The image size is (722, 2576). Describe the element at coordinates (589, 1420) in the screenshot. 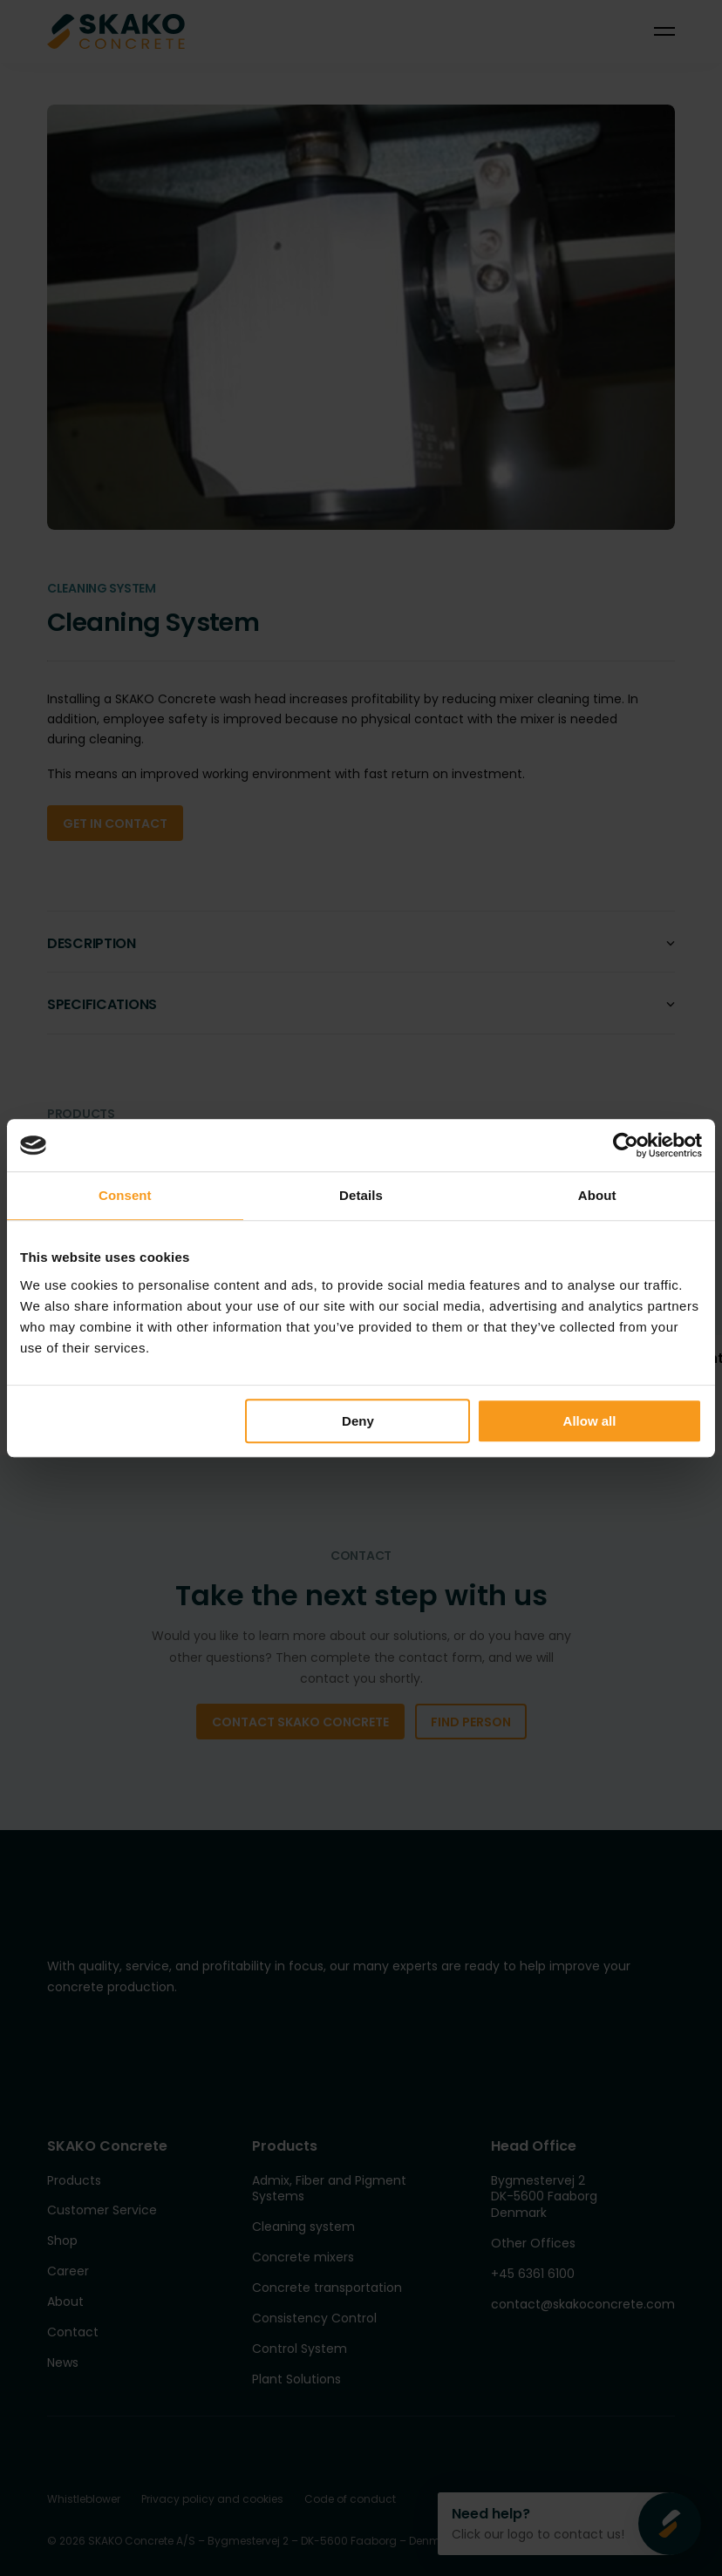

I see `Allow all` at that location.